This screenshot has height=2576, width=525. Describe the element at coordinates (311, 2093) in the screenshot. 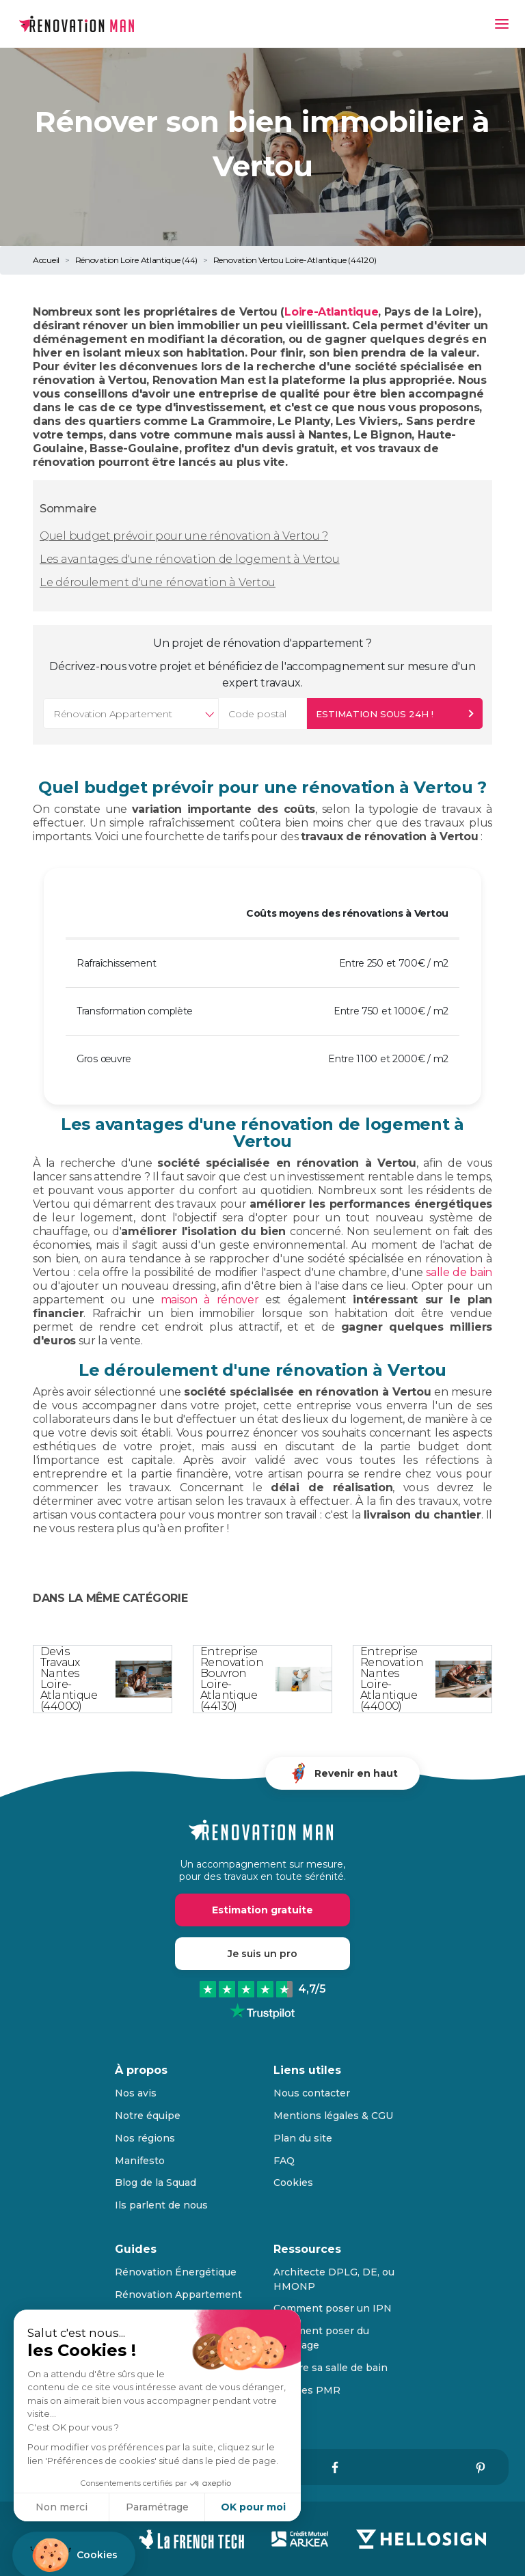

I see `Nous contacter` at that location.